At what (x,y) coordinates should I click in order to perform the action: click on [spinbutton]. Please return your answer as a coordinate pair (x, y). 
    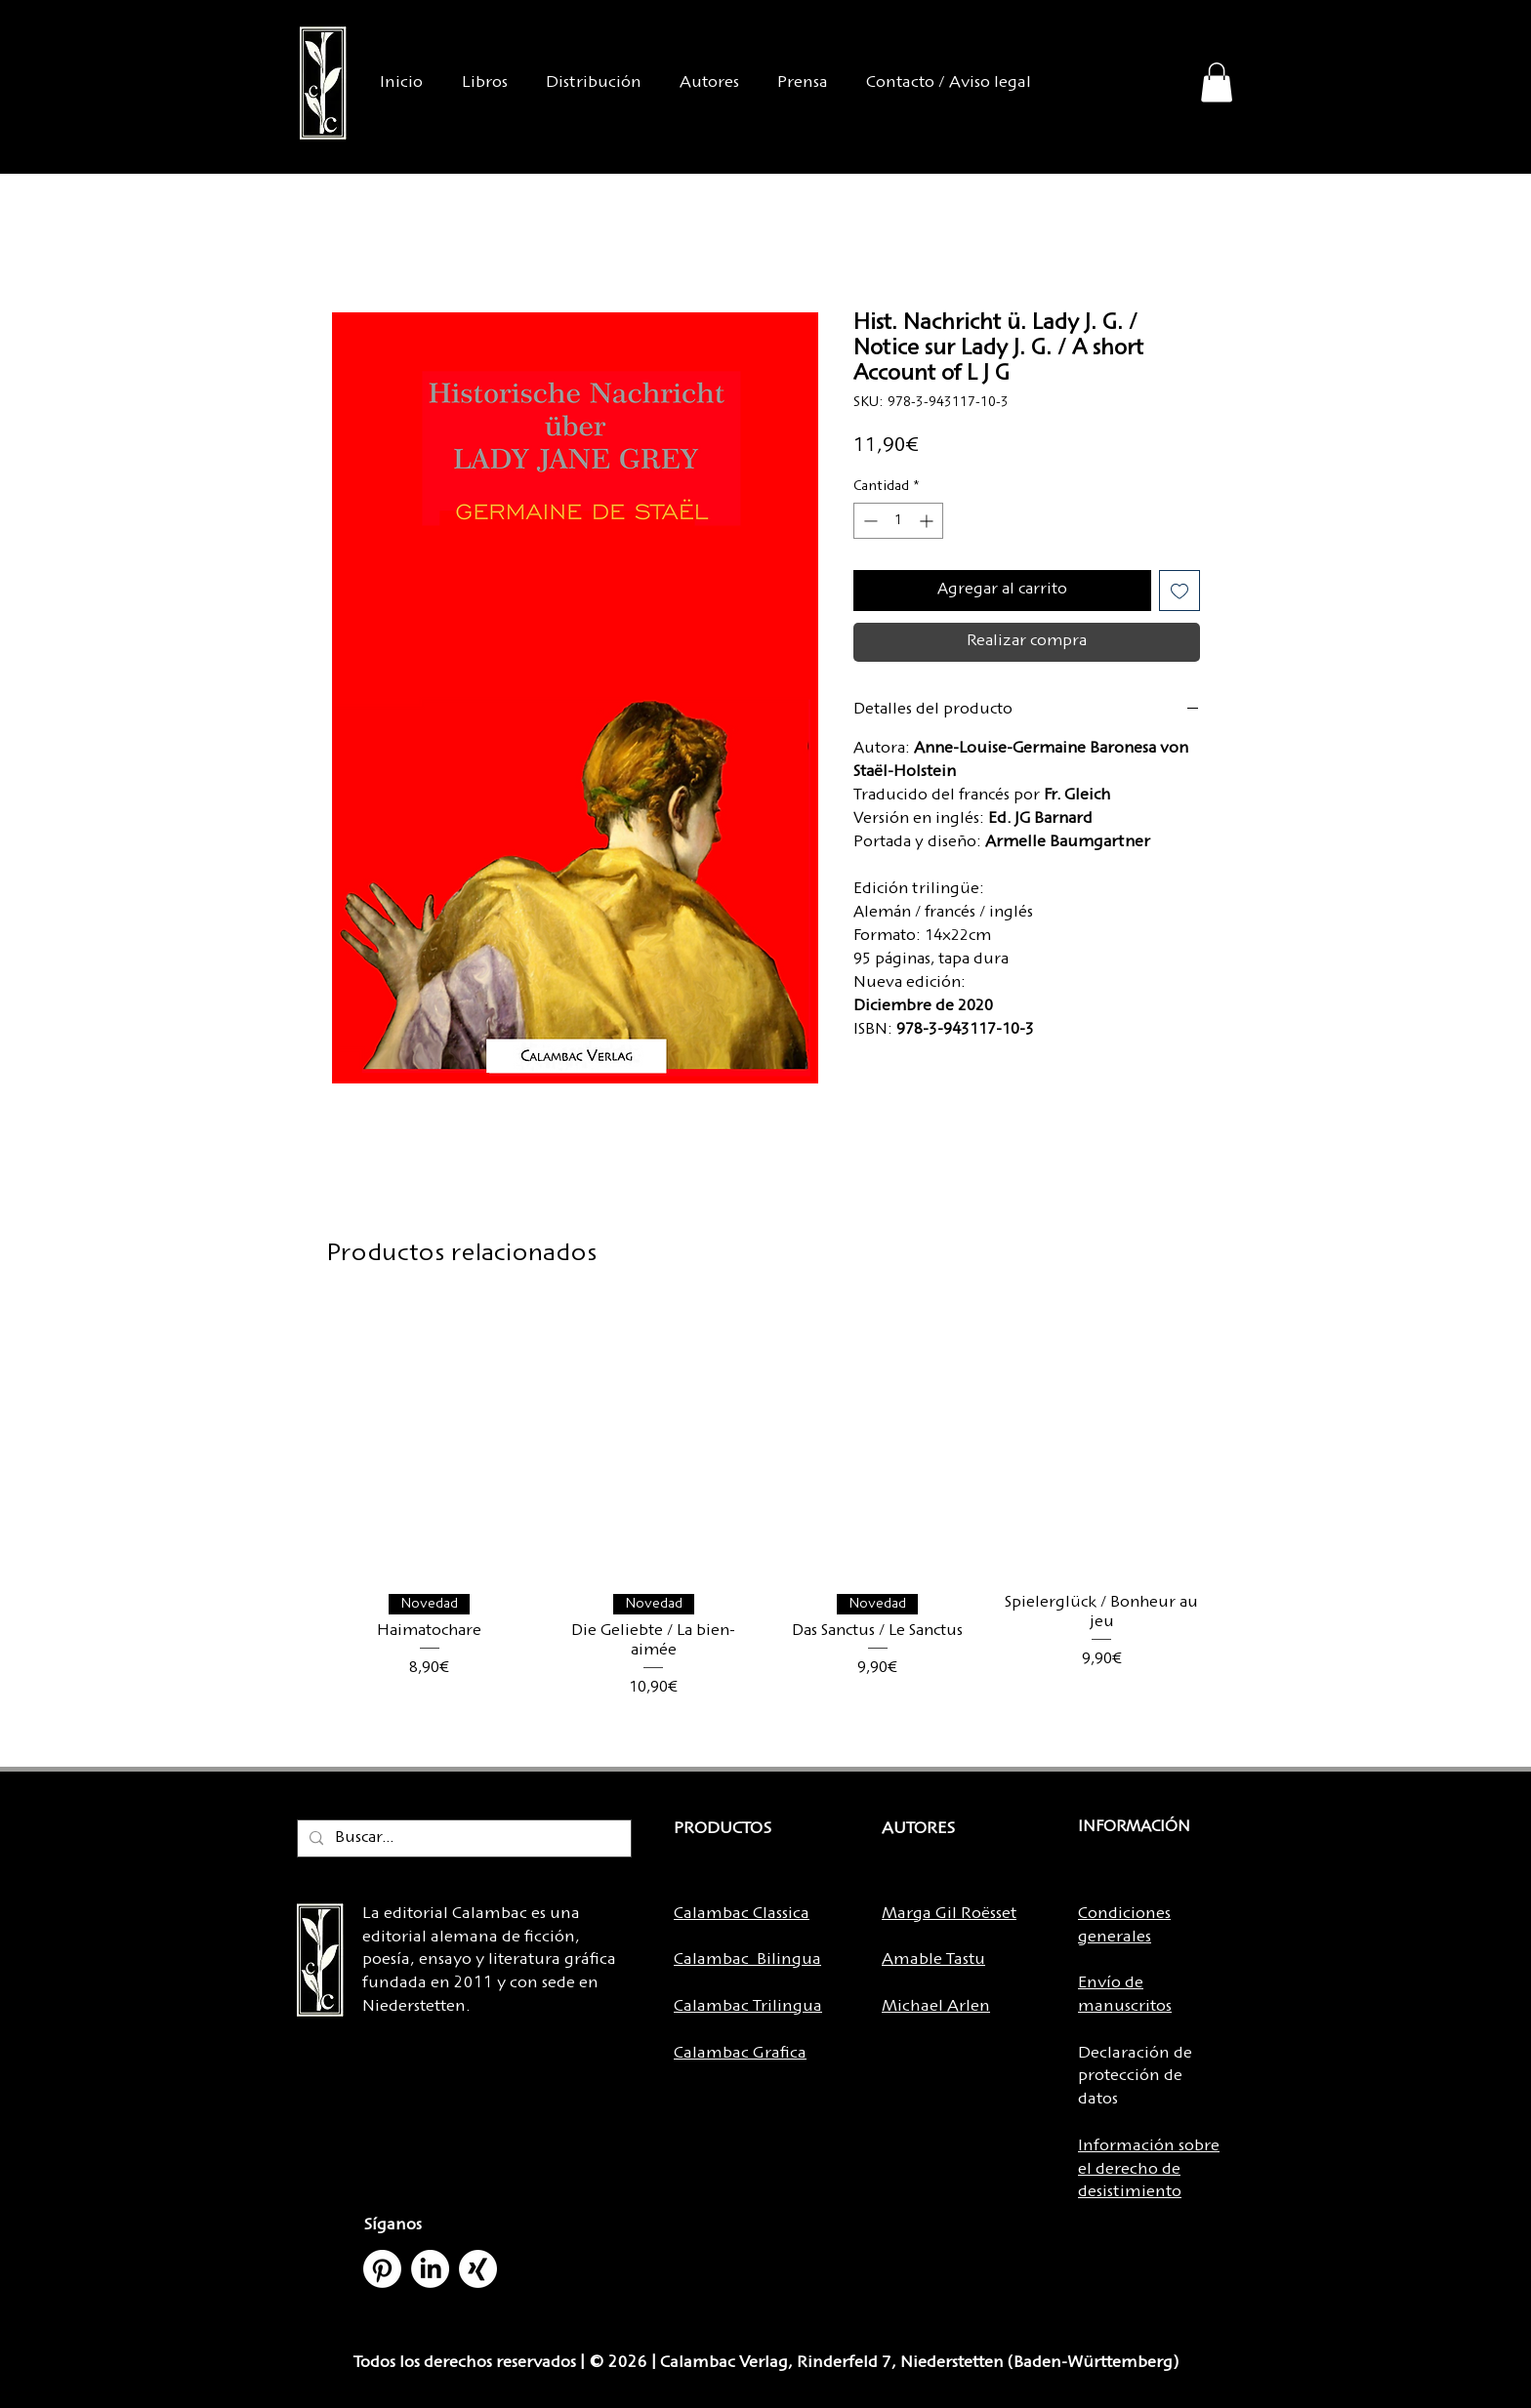
    Looking at the image, I should click on (898, 521).